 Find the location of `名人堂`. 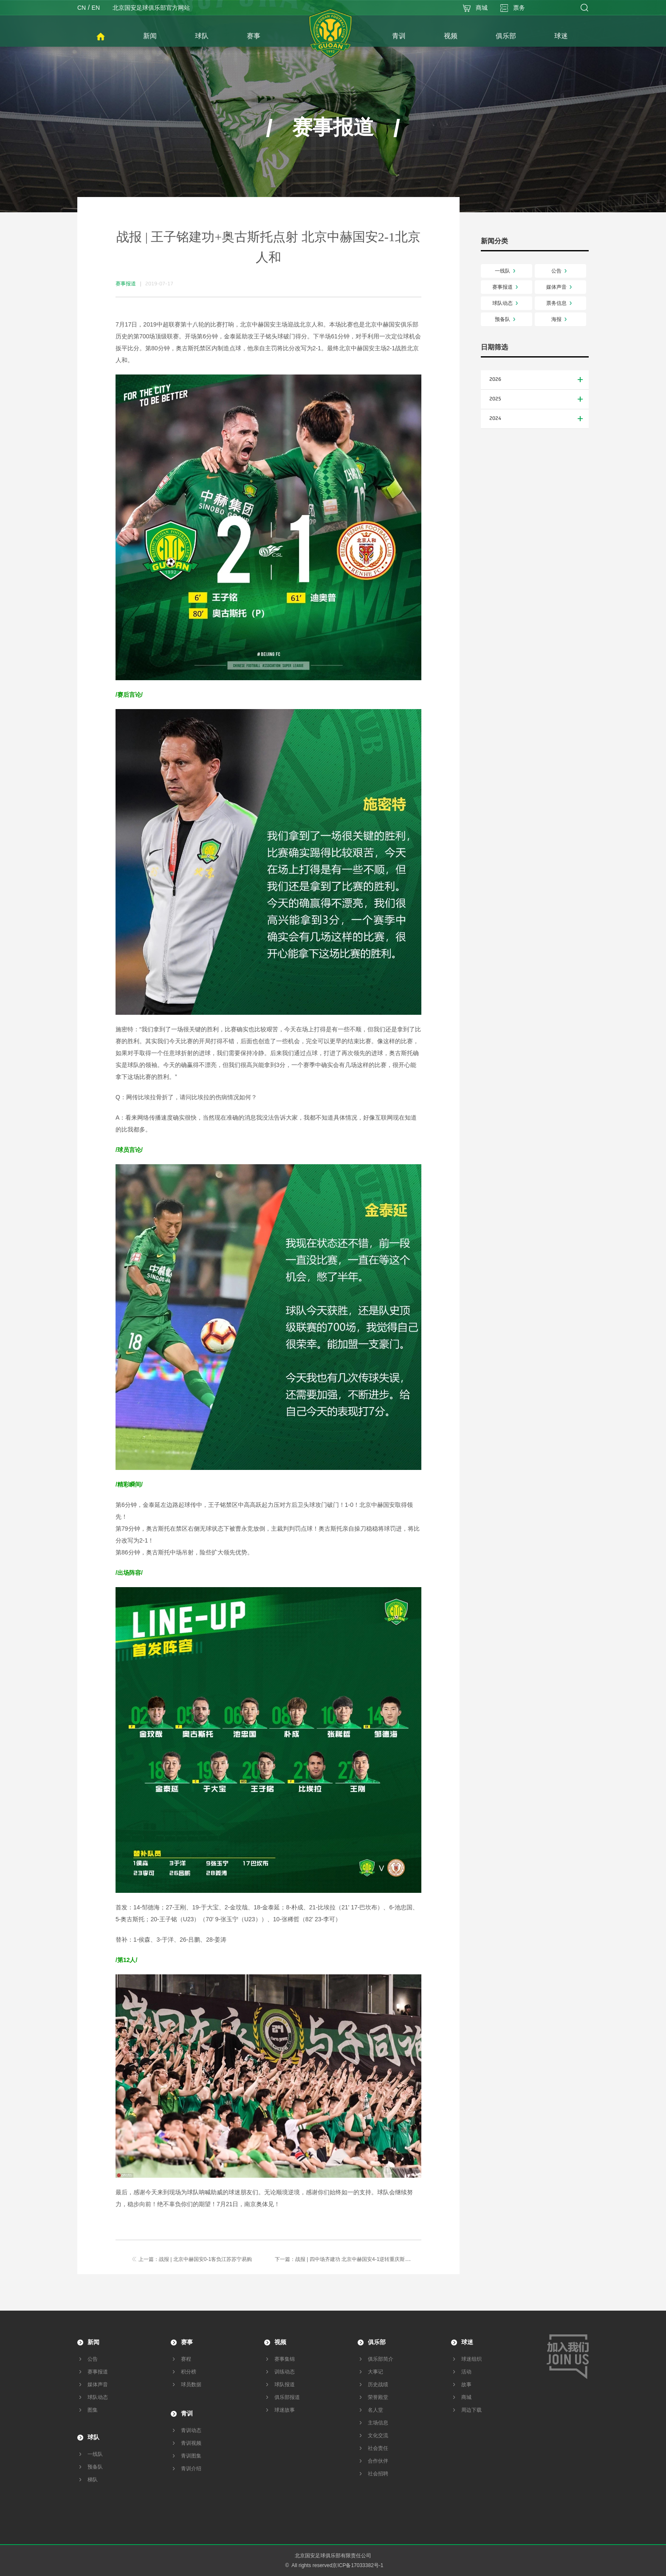

名人堂 is located at coordinates (375, 2410).